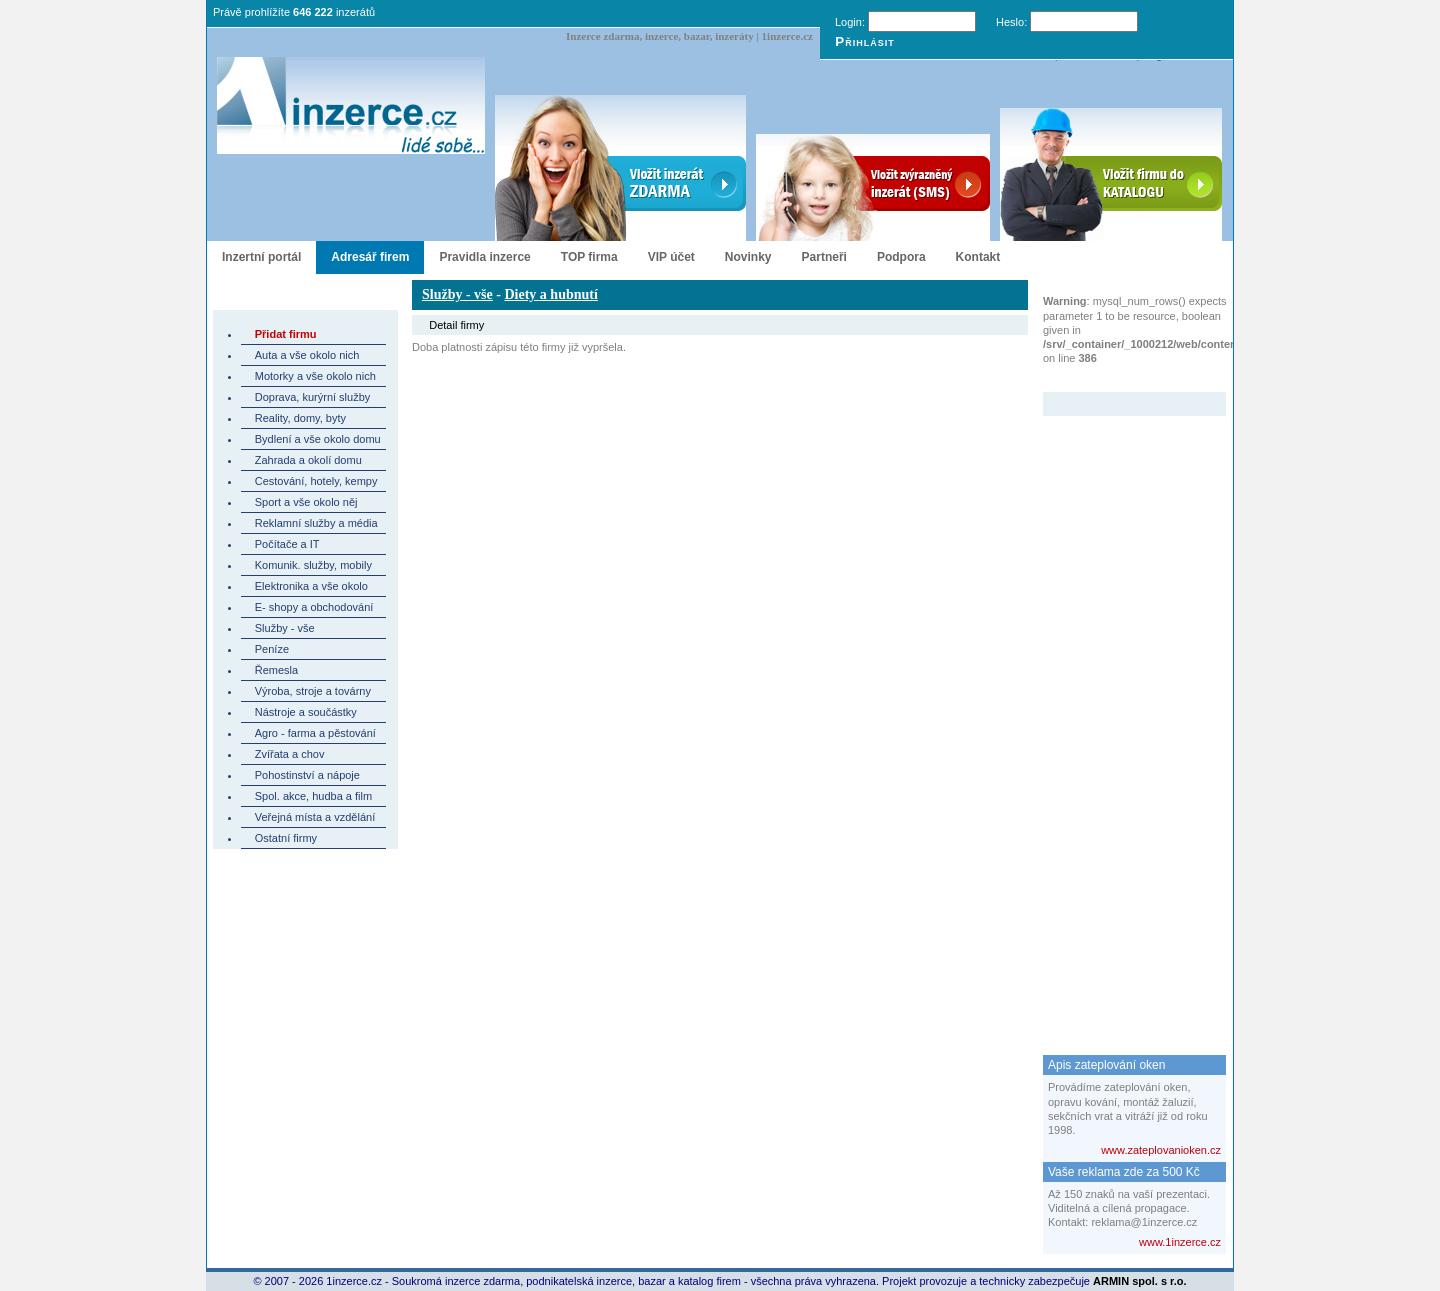 The image size is (1440, 1291). I want to click on E- shopy a obchodování, so click(314, 607).